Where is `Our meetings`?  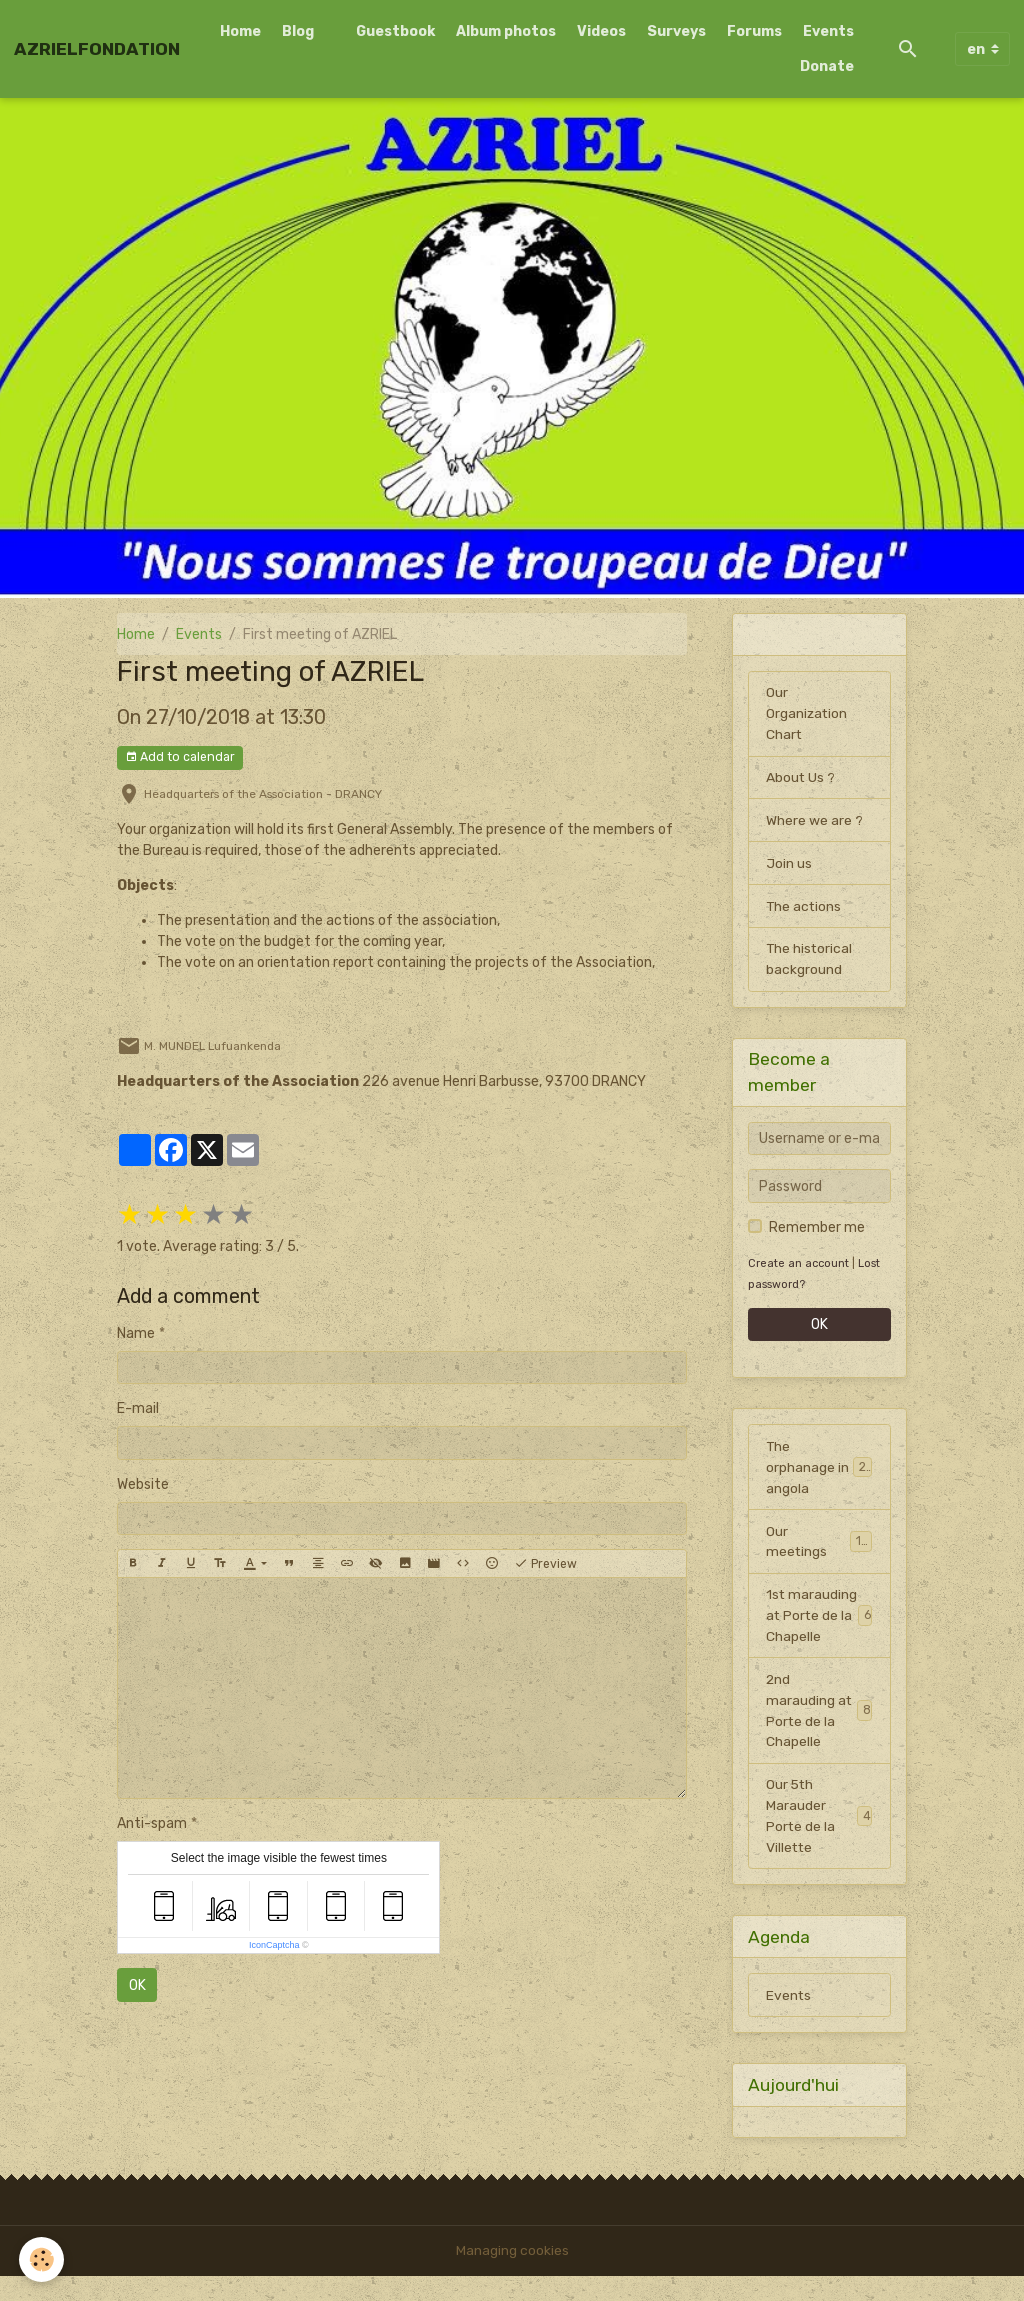 Our meetings is located at coordinates (819, 1544).